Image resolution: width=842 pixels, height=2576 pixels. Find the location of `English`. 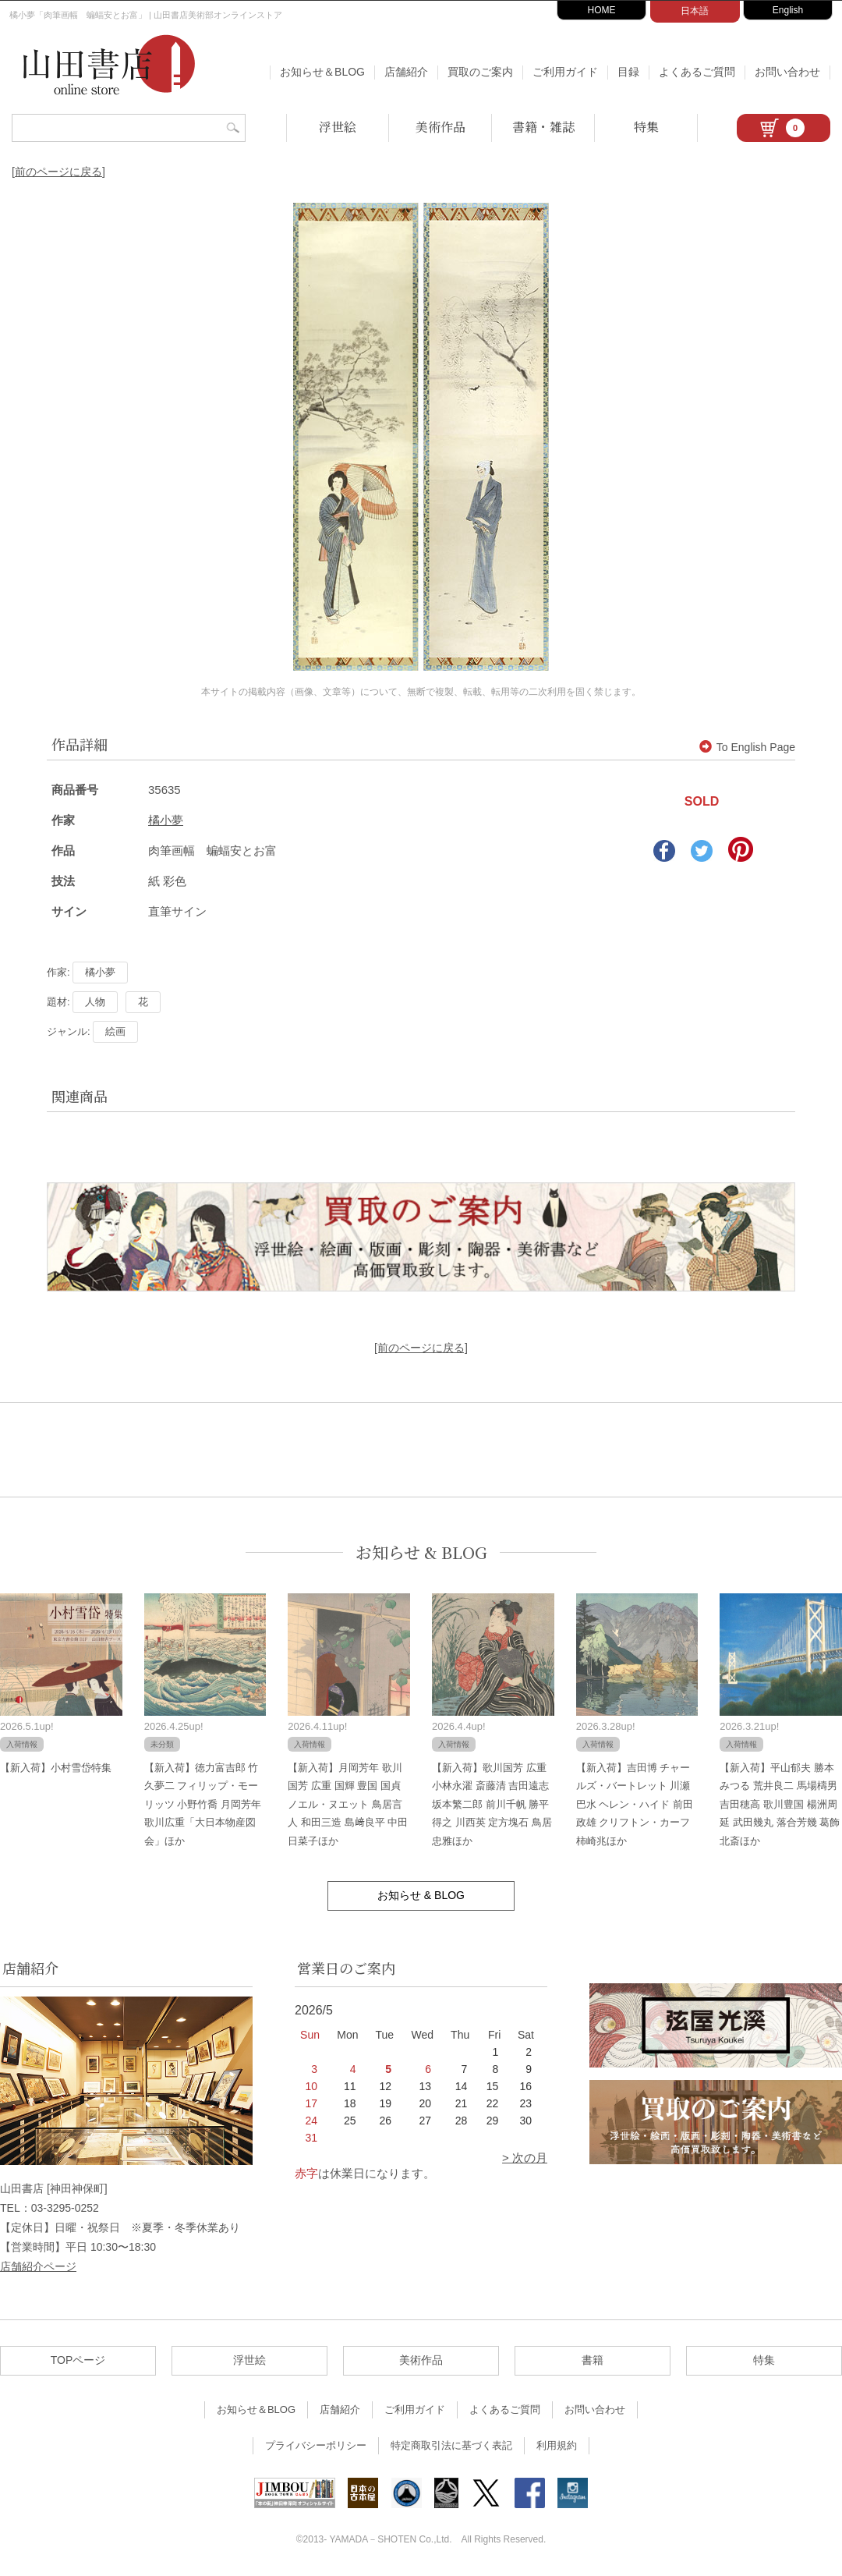

English is located at coordinates (788, 10).